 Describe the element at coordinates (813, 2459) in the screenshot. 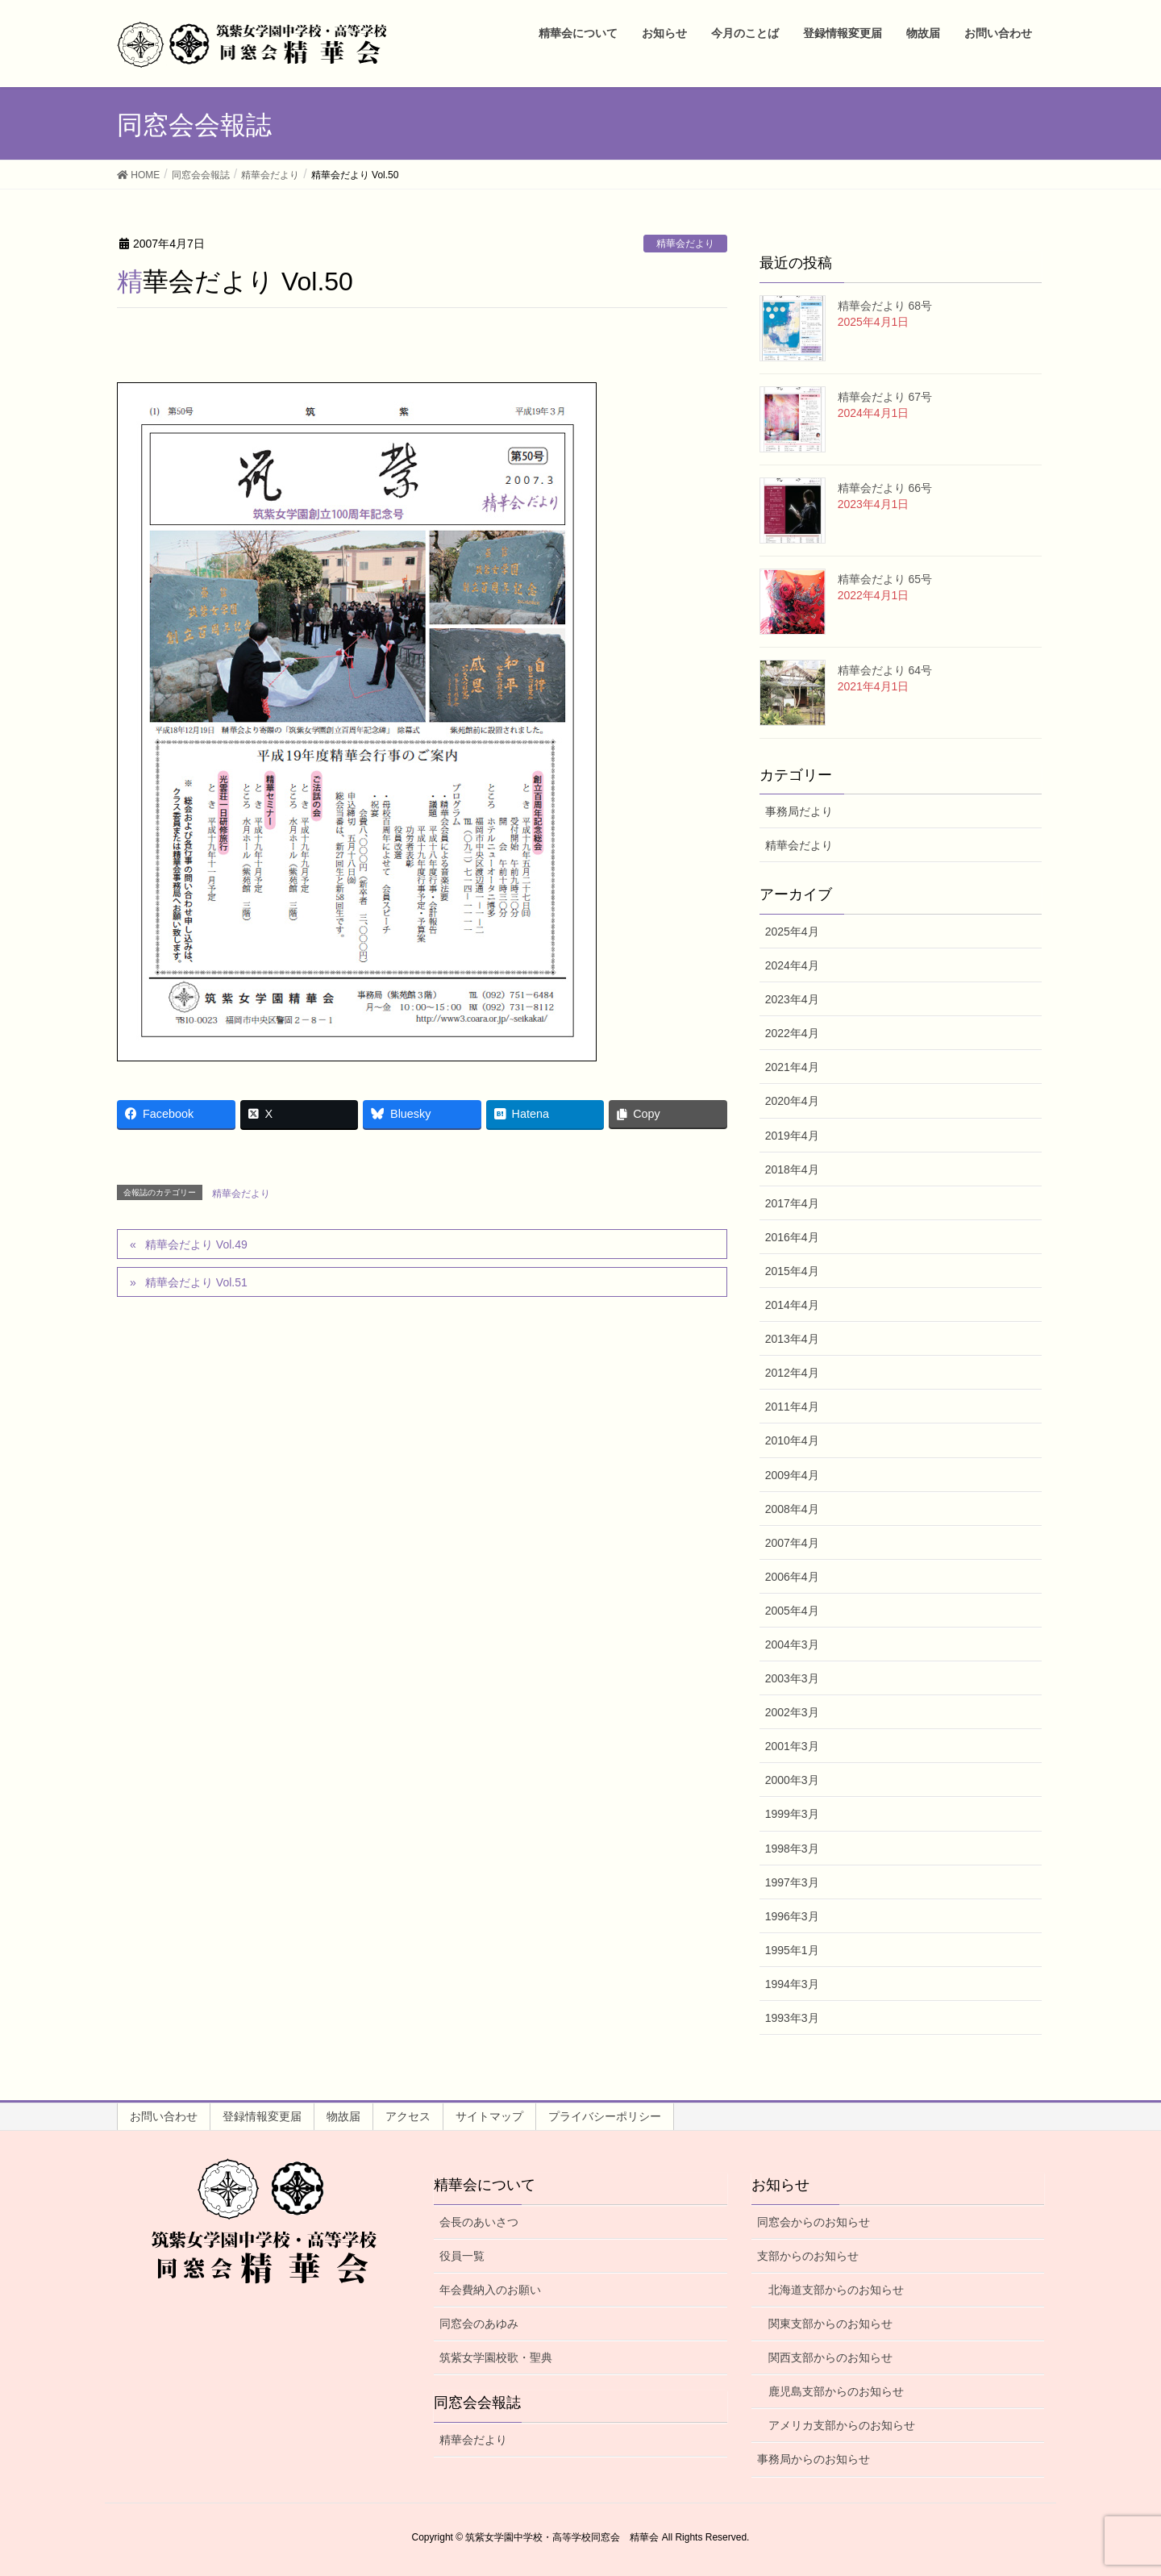

I see `事務局からのお知らせ` at that location.